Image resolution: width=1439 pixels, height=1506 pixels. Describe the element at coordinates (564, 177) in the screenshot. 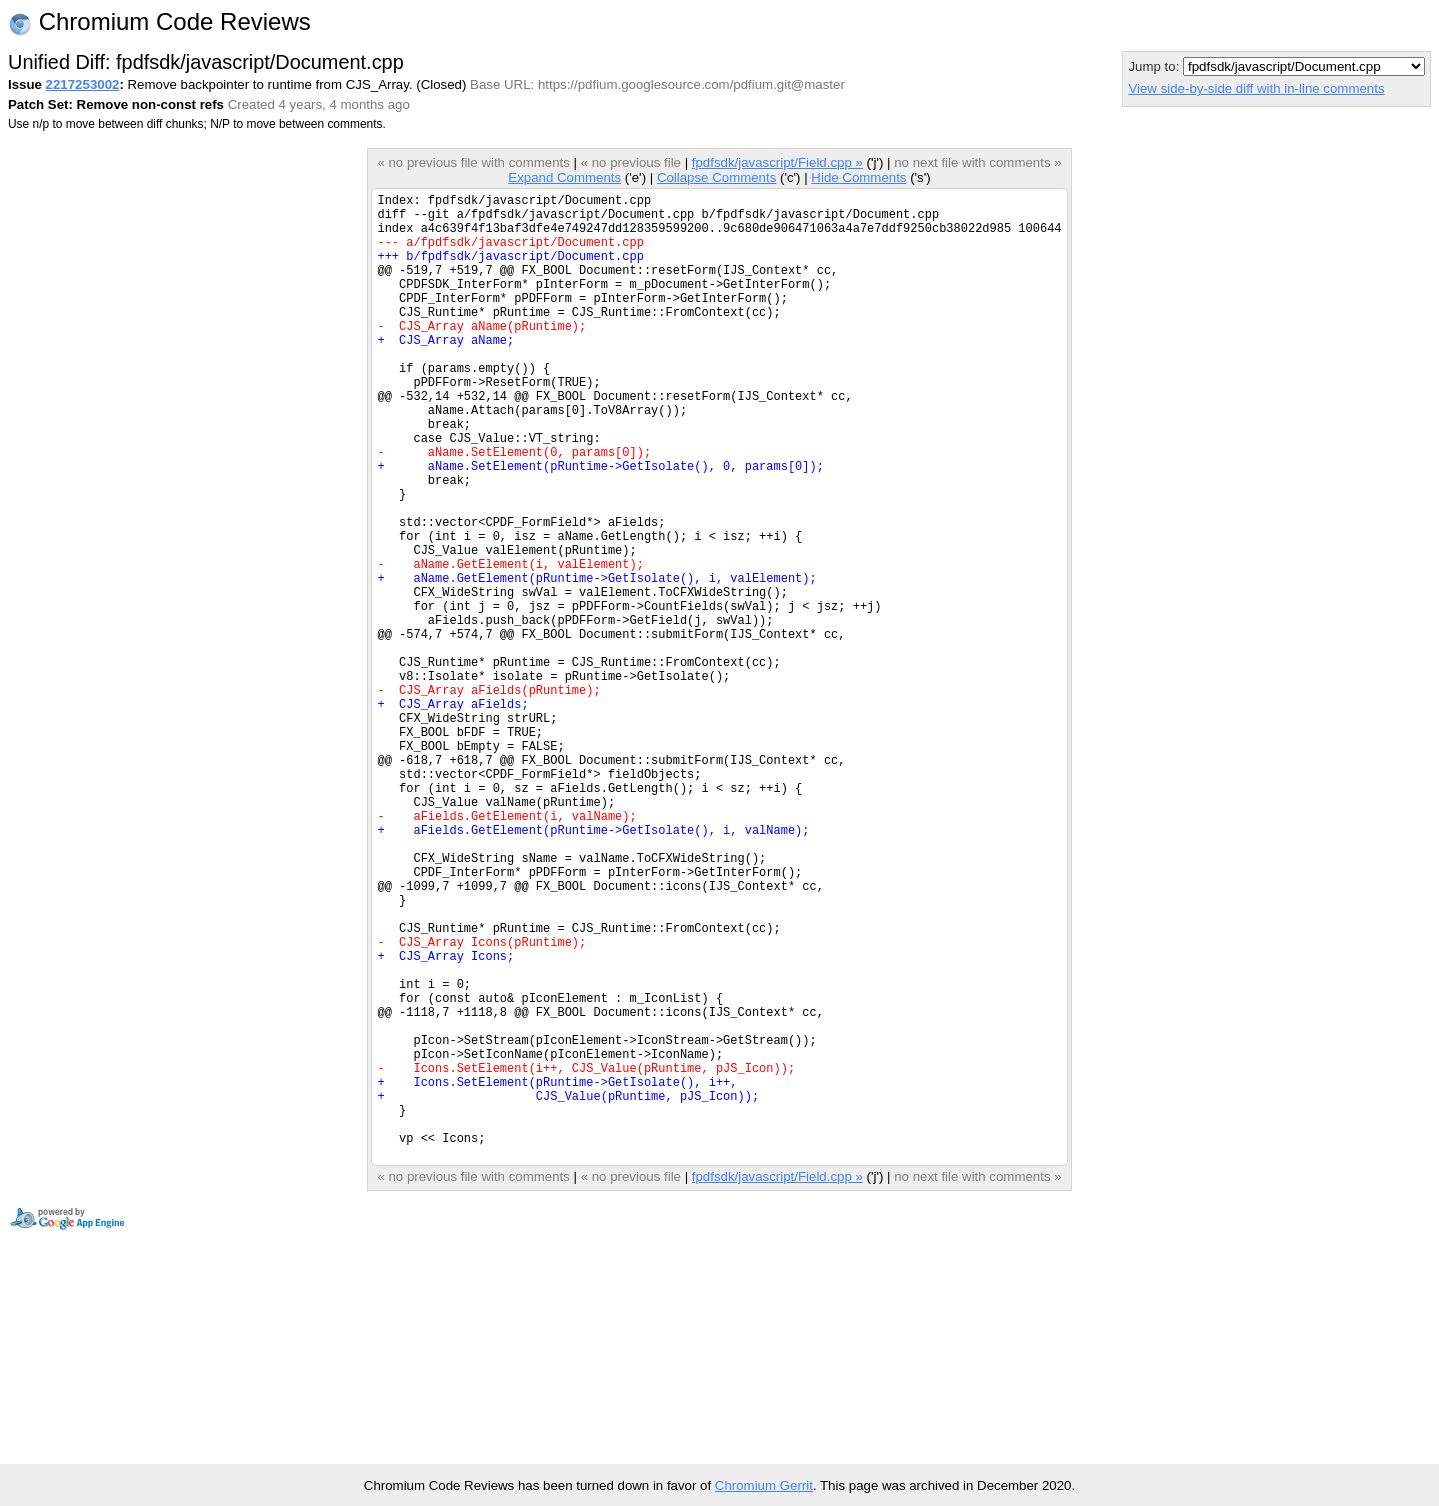

I see `Expand Comments` at that location.